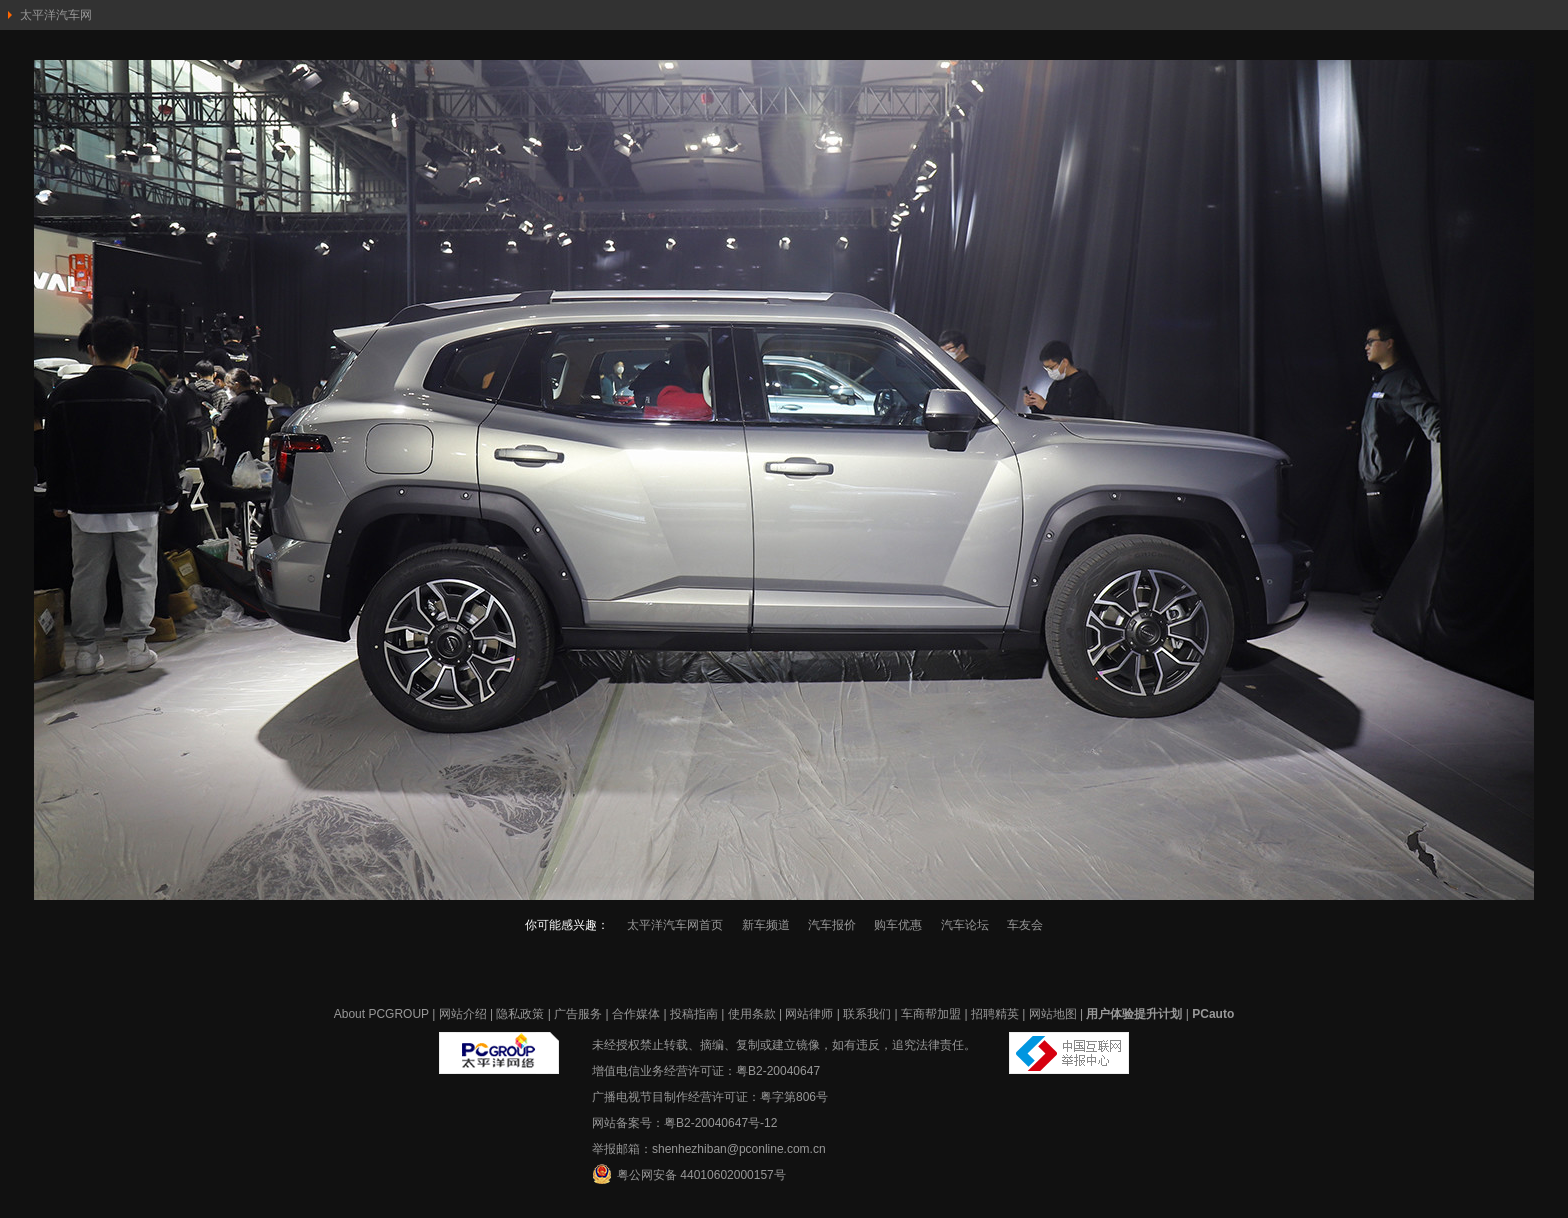 The height and width of the screenshot is (1218, 1568). Describe the element at coordinates (578, 1014) in the screenshot. I see `广告服务` at that location.